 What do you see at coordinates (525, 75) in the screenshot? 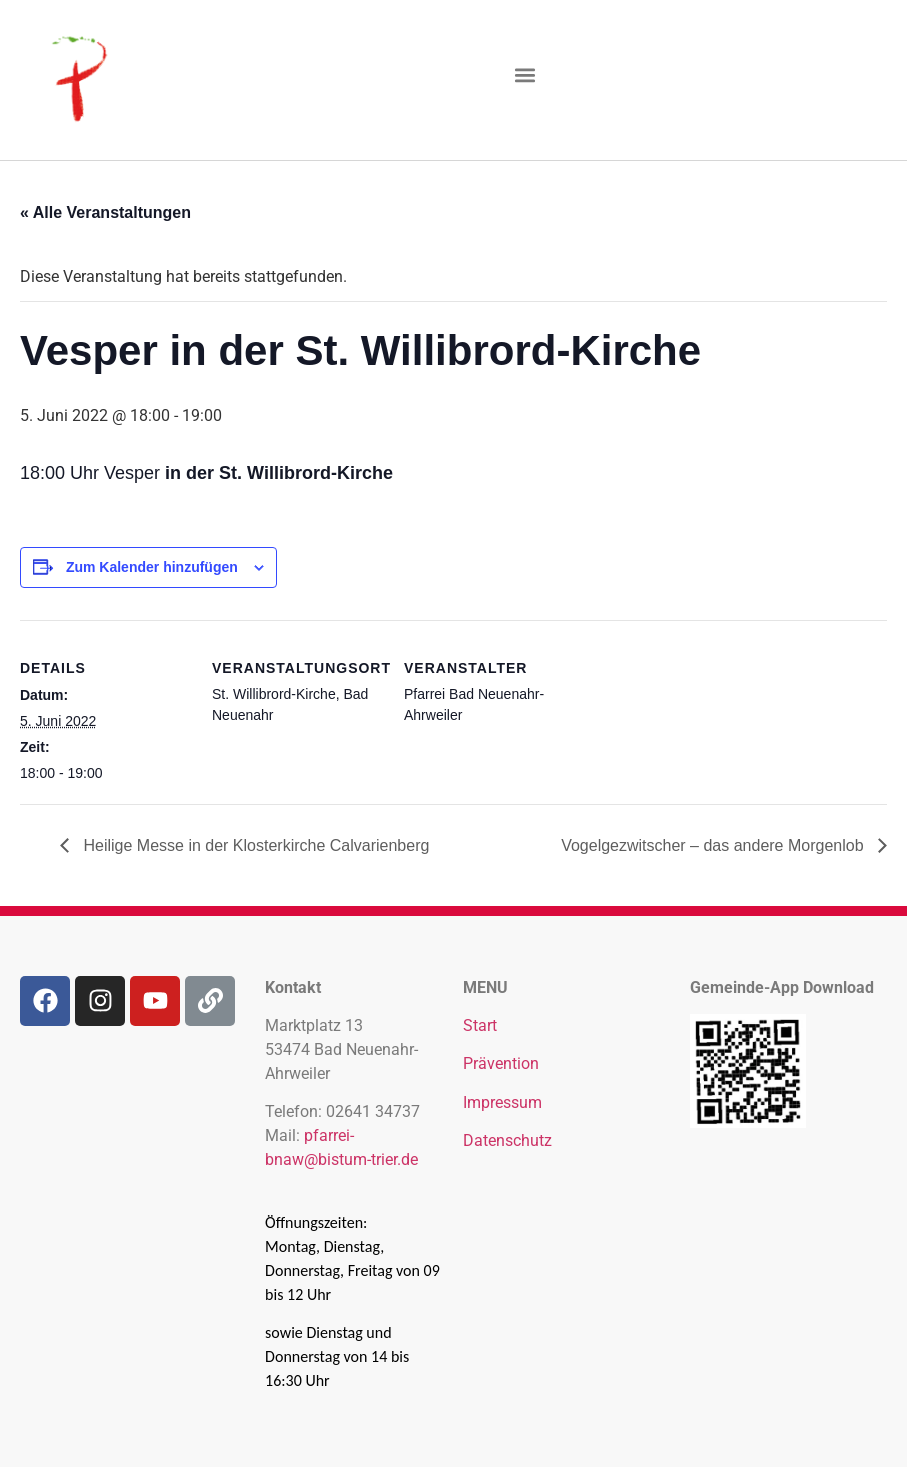
I see `[button]` at bounding box center [525, 75].